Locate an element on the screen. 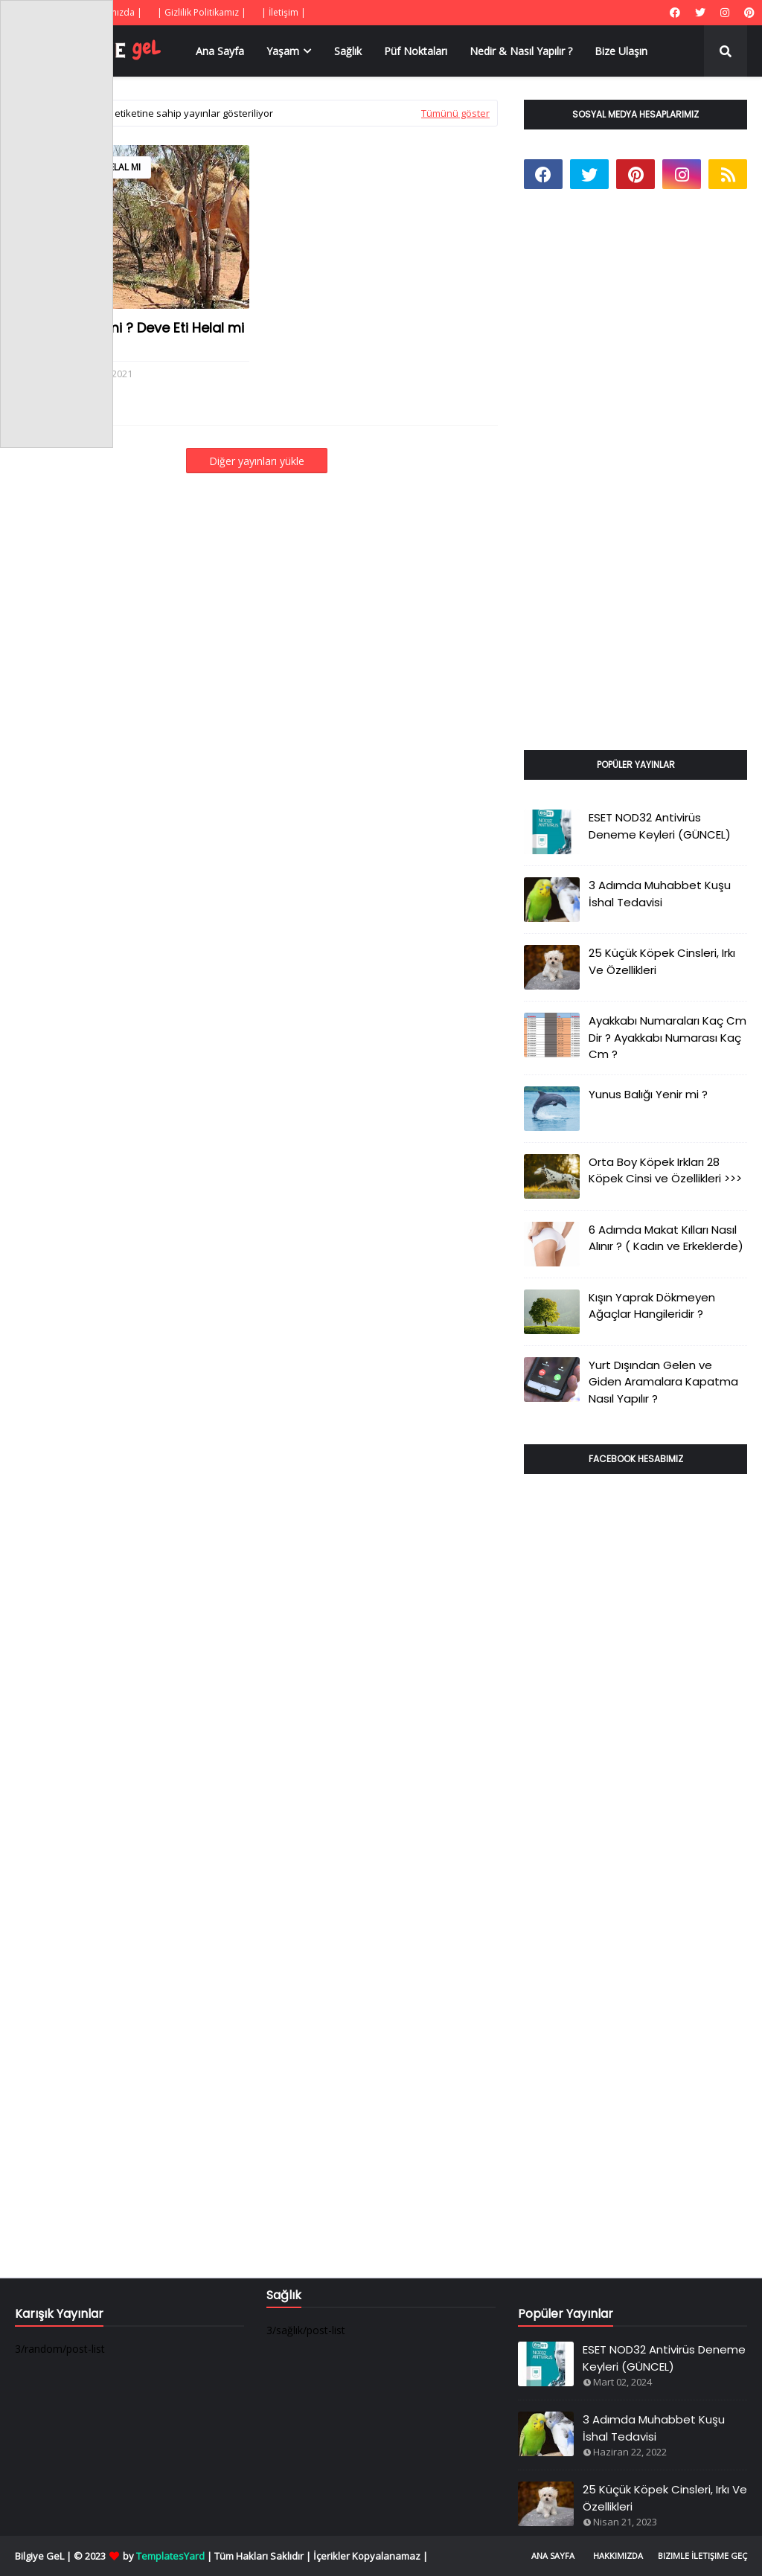  Yurt Dışından Gelen ve Giden Aramalara Kapatma Nasıl Yapılır ? is located at coordinates (663, 1381).